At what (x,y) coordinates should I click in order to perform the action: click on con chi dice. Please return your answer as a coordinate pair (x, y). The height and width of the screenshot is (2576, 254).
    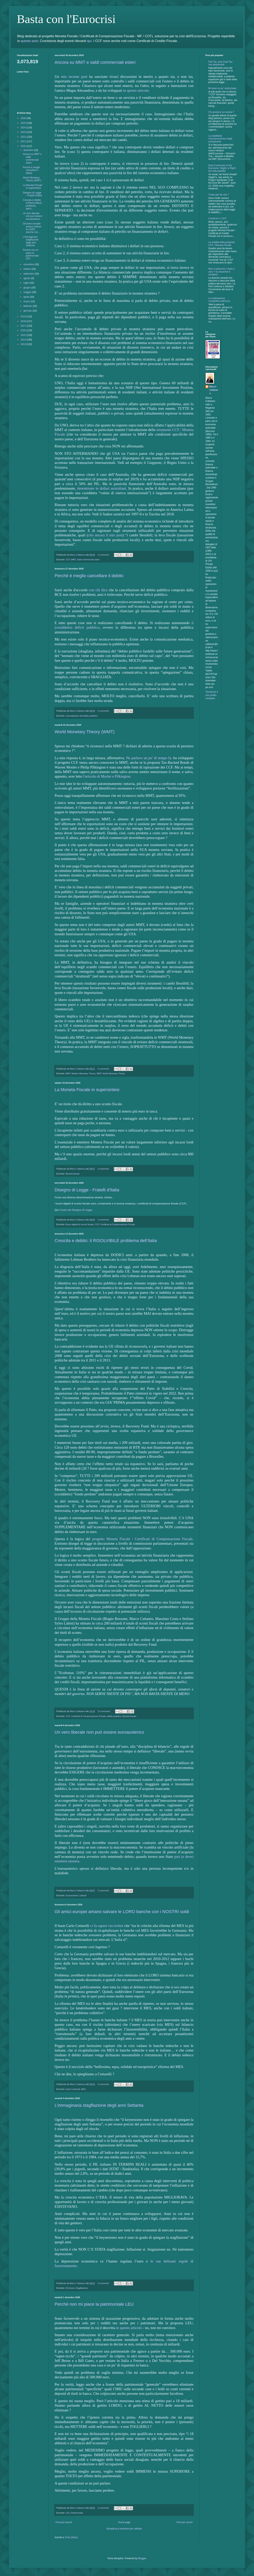
    Looking at the image, I should click on (98, 590).